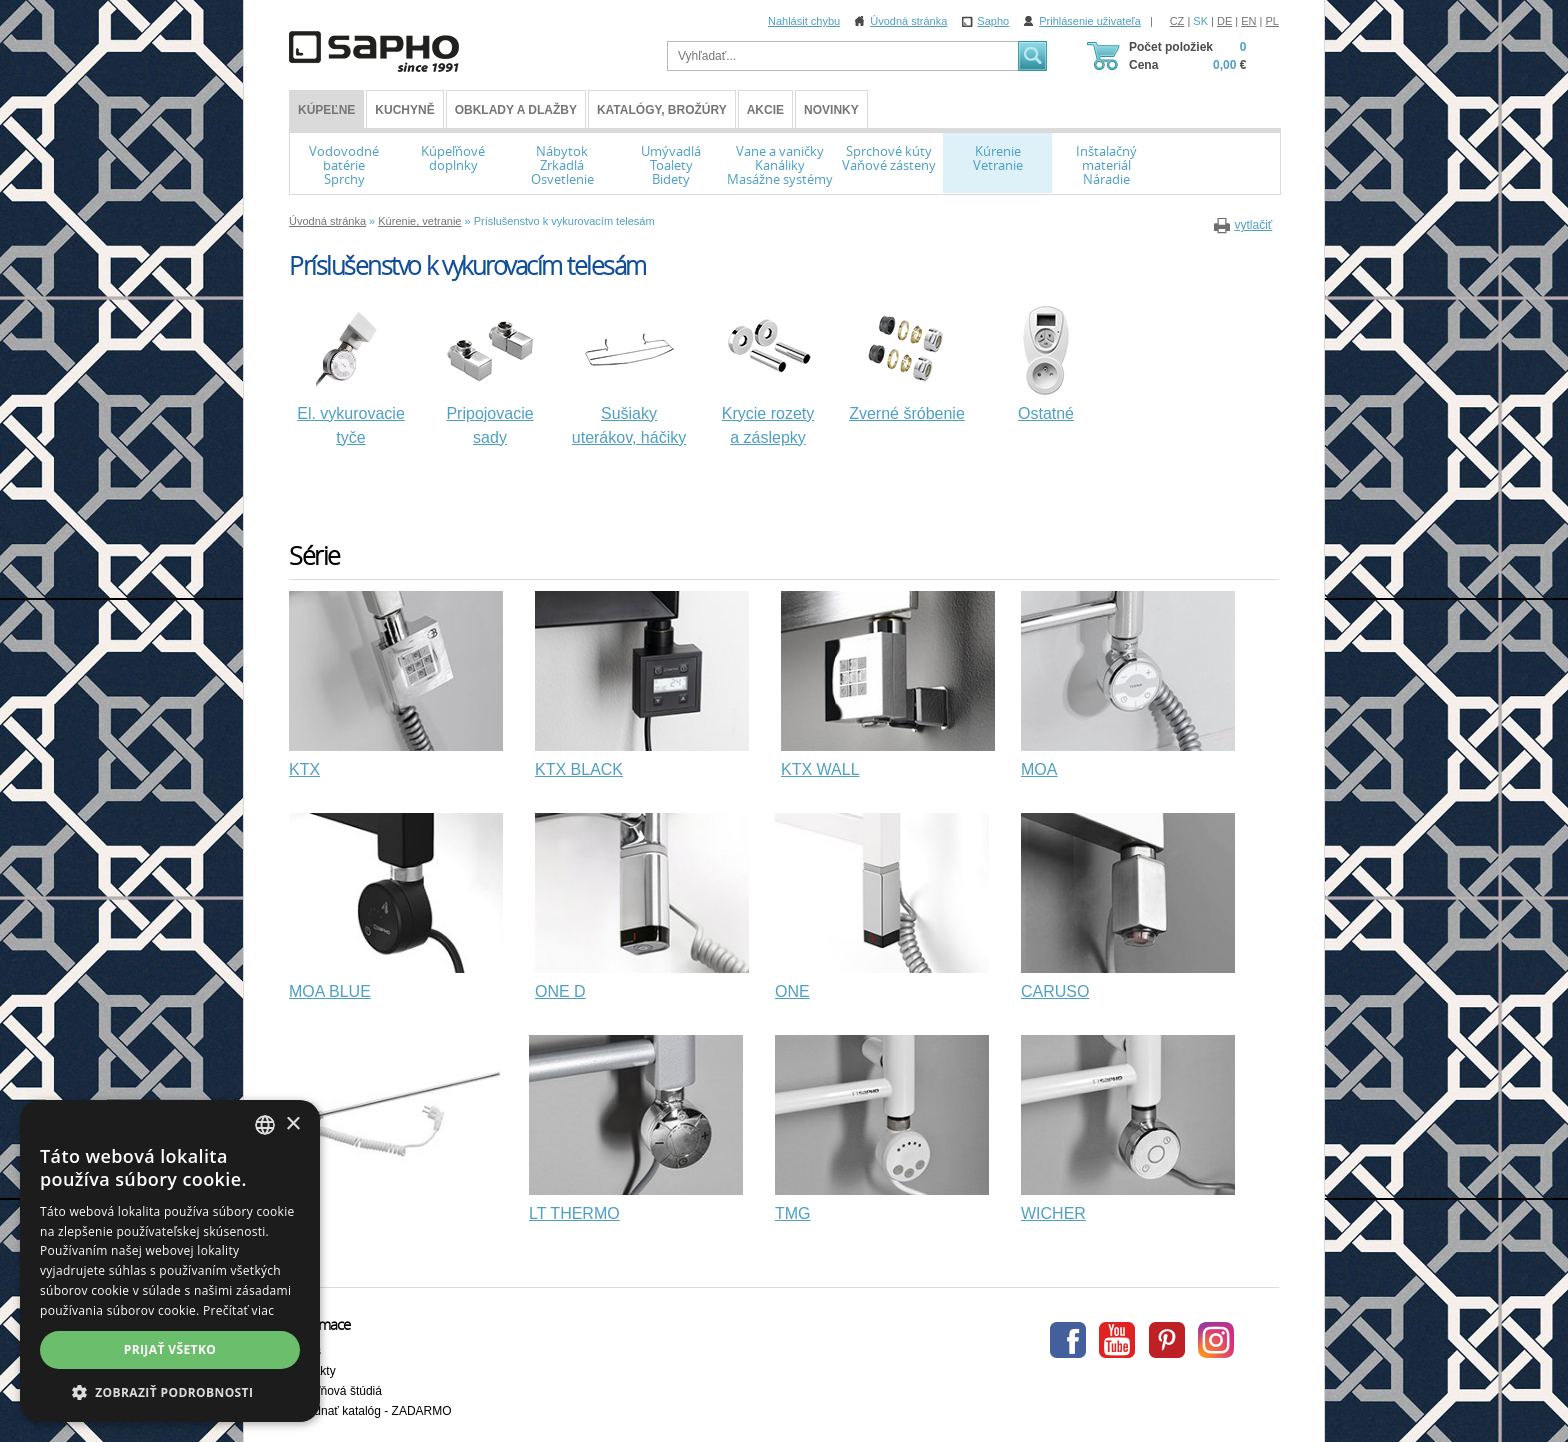  Describe the element at coordinates (170, 1261) in the screenshot. I see `[dialog]` at that location.